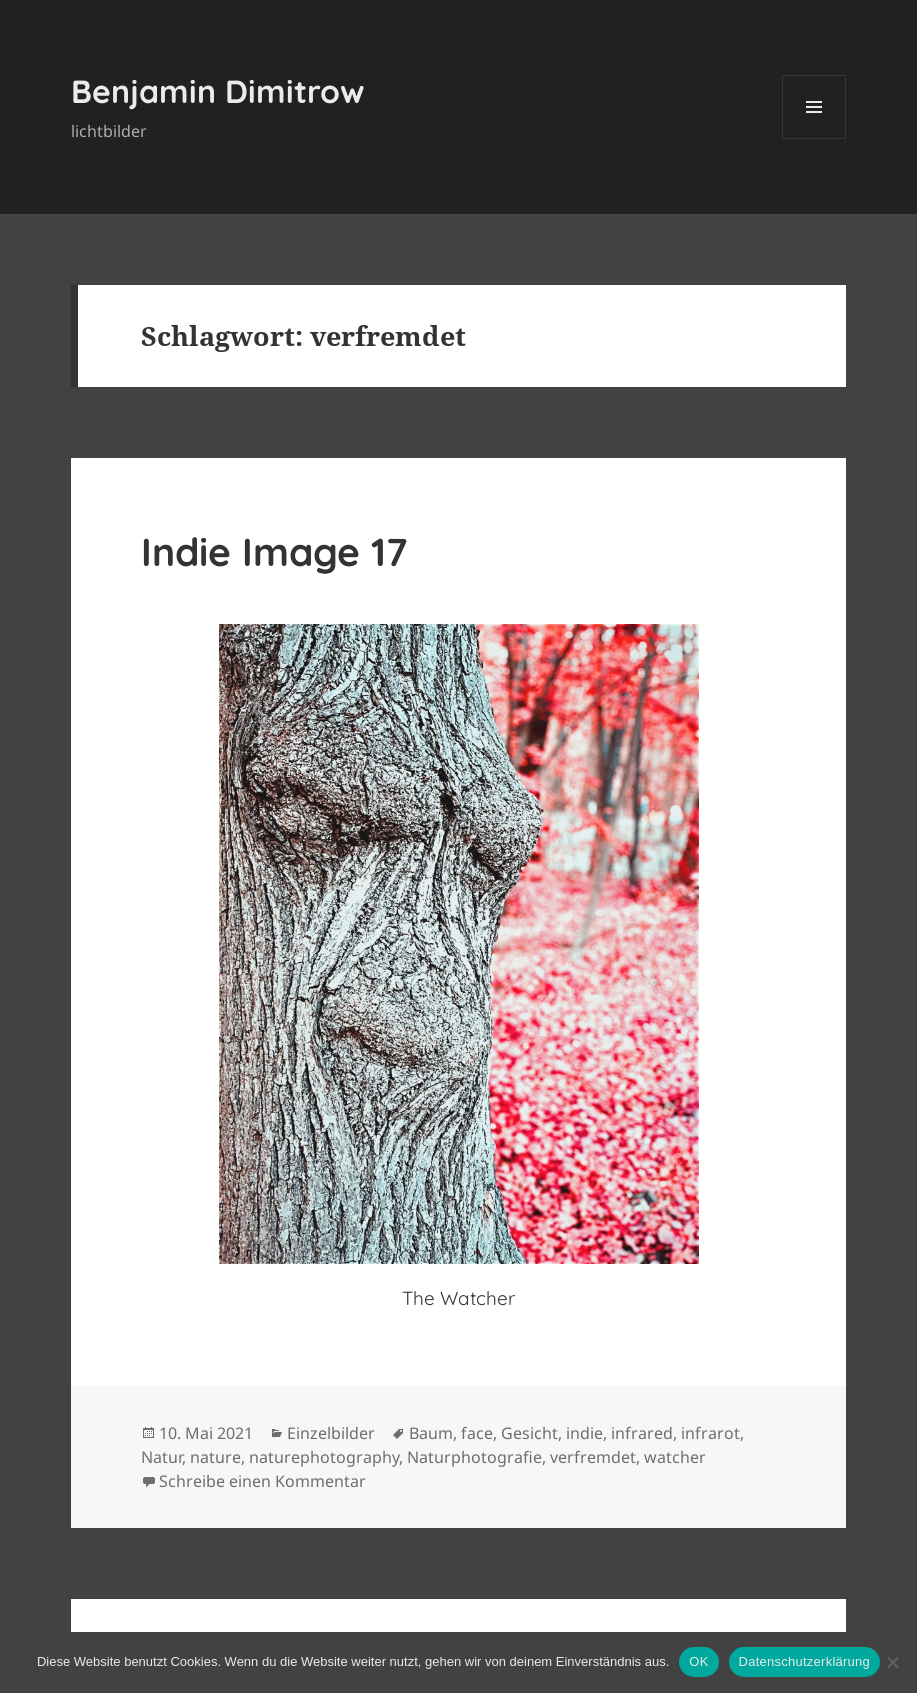  I want to click on indie, so click(584, 1433).